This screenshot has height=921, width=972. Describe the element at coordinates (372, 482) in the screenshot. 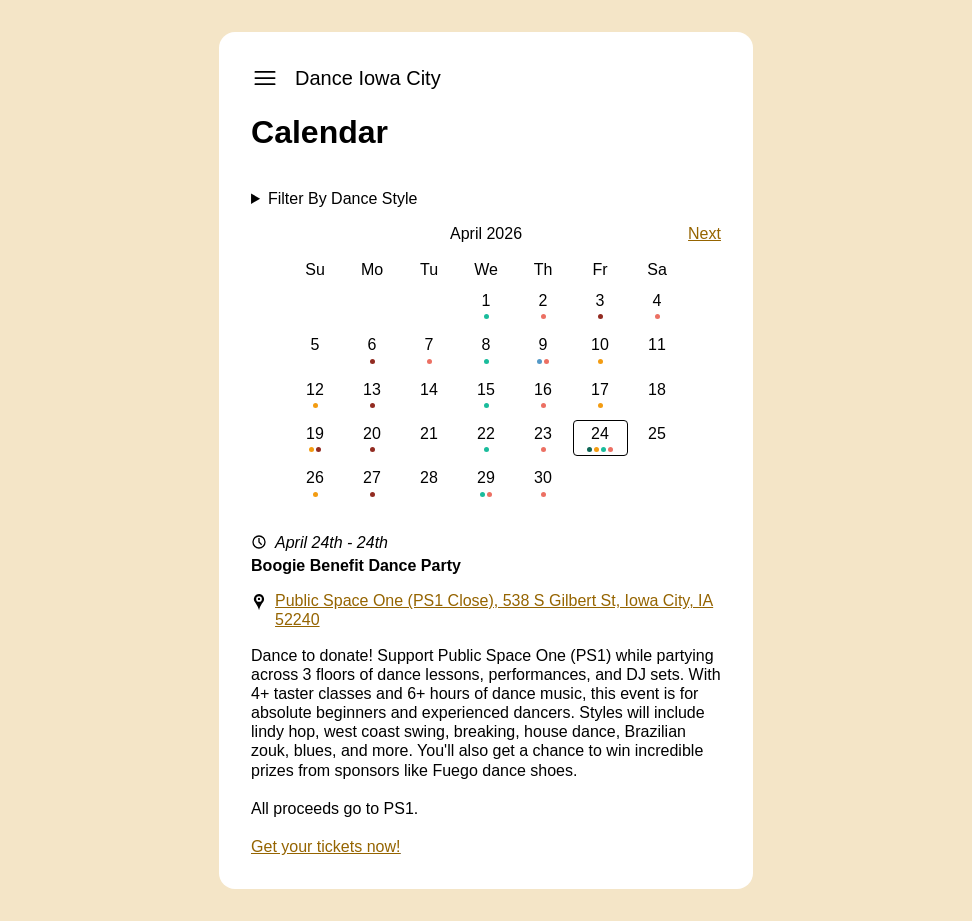

I see `27` at that location.